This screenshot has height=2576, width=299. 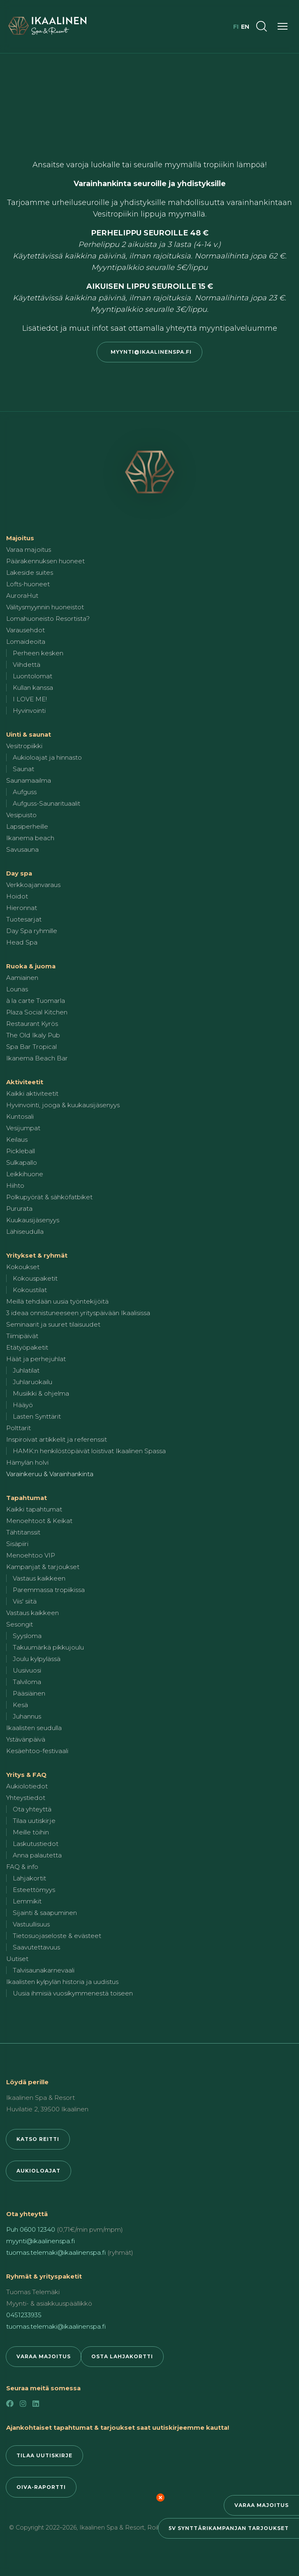 What do you see at coordinates (56, 2252) in the screenshot?
I see `tuomas.telemaki@ikaalinenspa.fi` at bounding box center [56, 2252].